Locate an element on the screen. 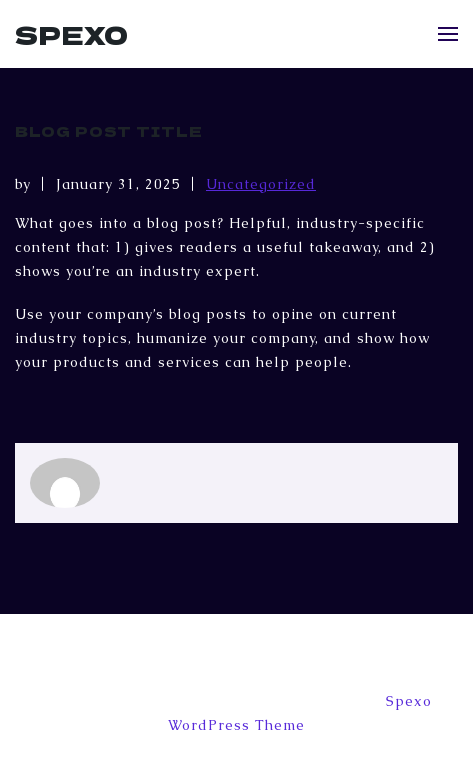 Image resolution: width=473 pixels, height=762 pixels. Home is located at coordinates (272, 659).